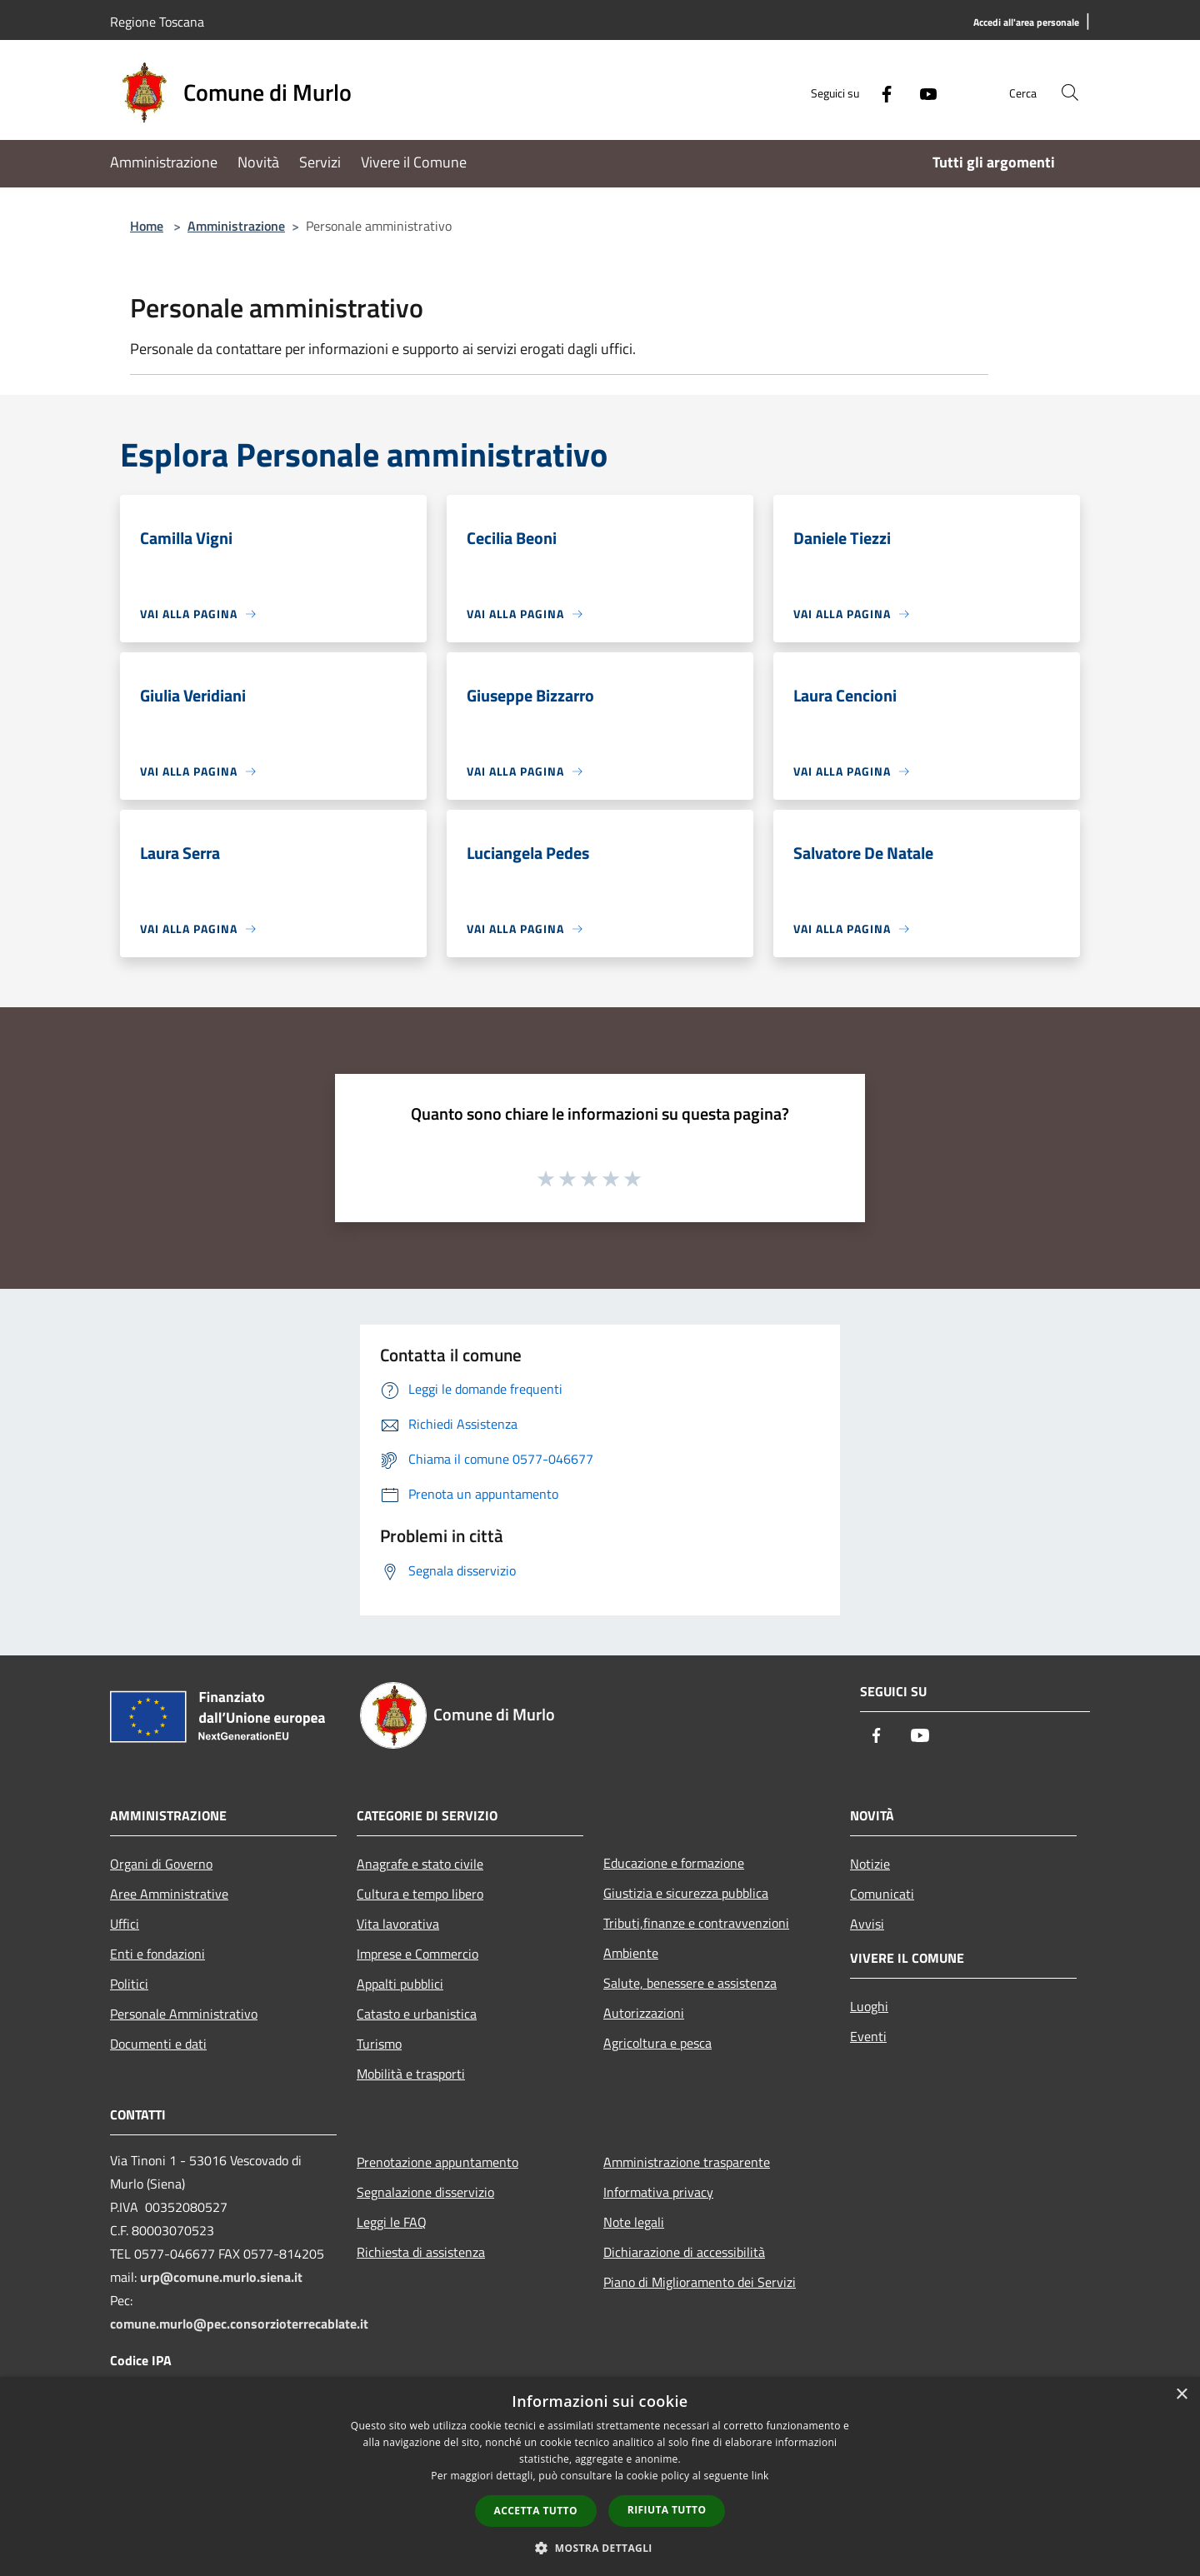  What do you see at coordinates (630, 1953) in the screenshot?
I see `Ambiente` at bounding box center [630, 1953].